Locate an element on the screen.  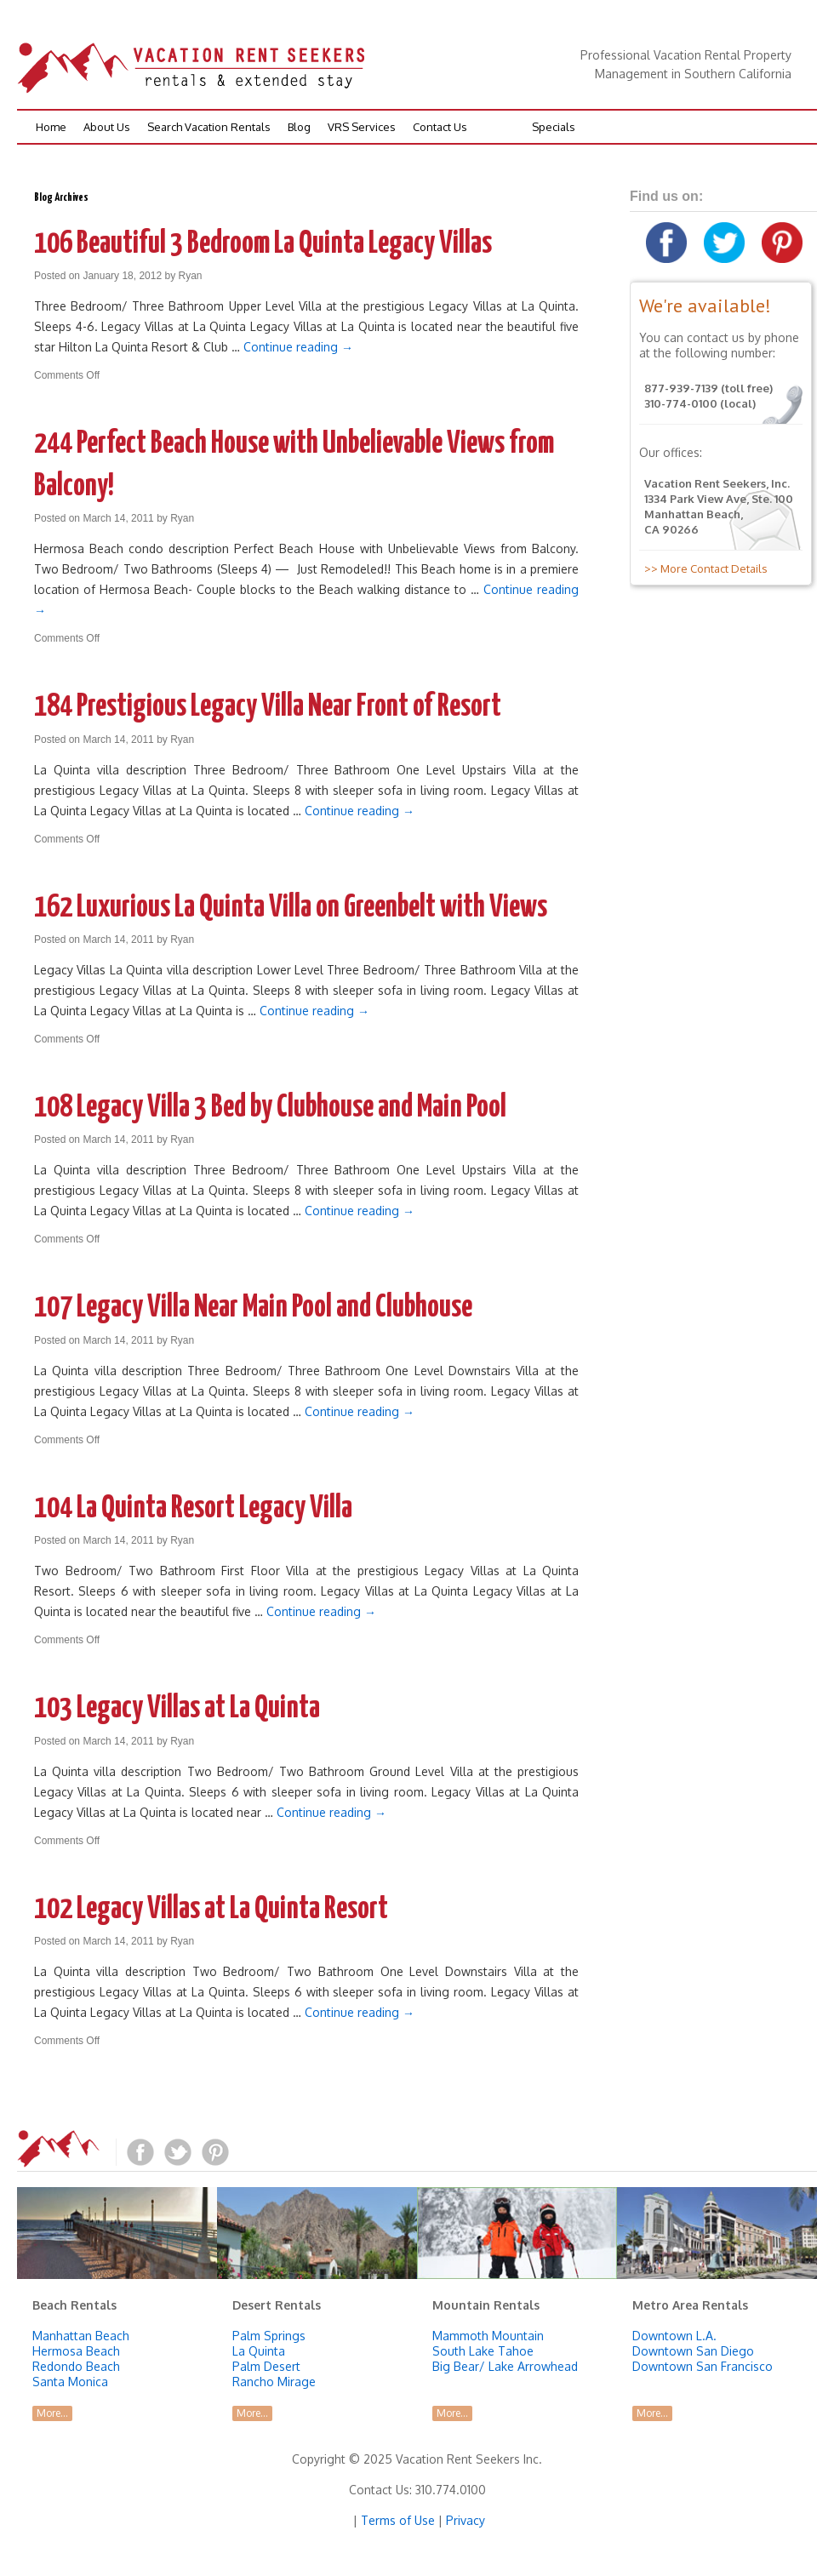
About Us is located at coordinates (106, 127).